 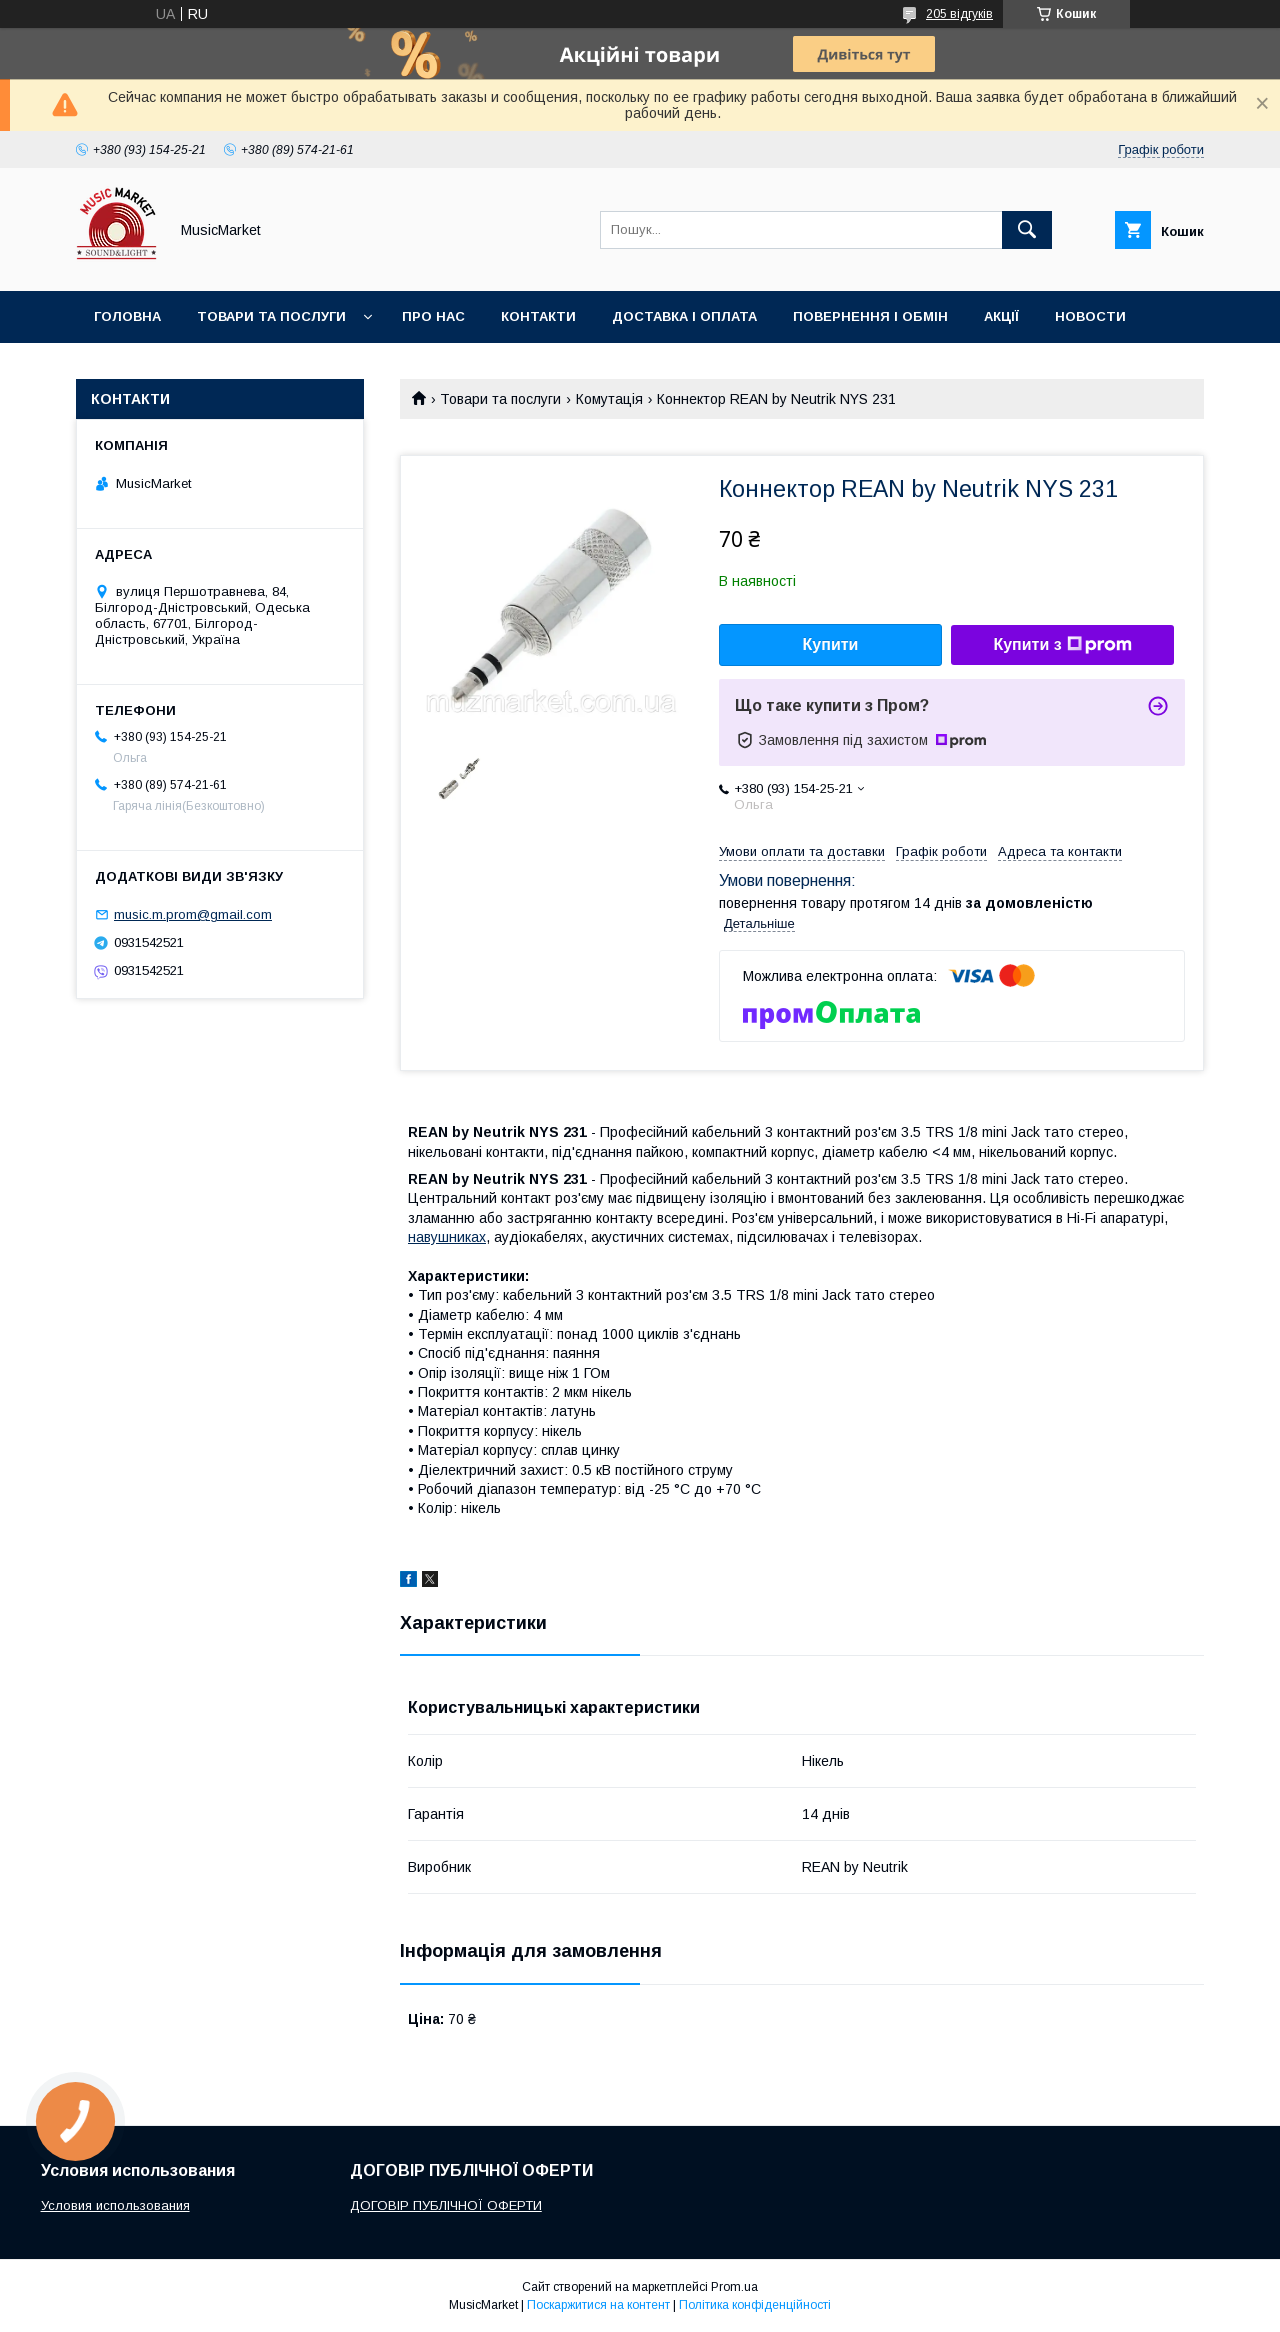 I want to click on Купити, so click(x=831, y=644).